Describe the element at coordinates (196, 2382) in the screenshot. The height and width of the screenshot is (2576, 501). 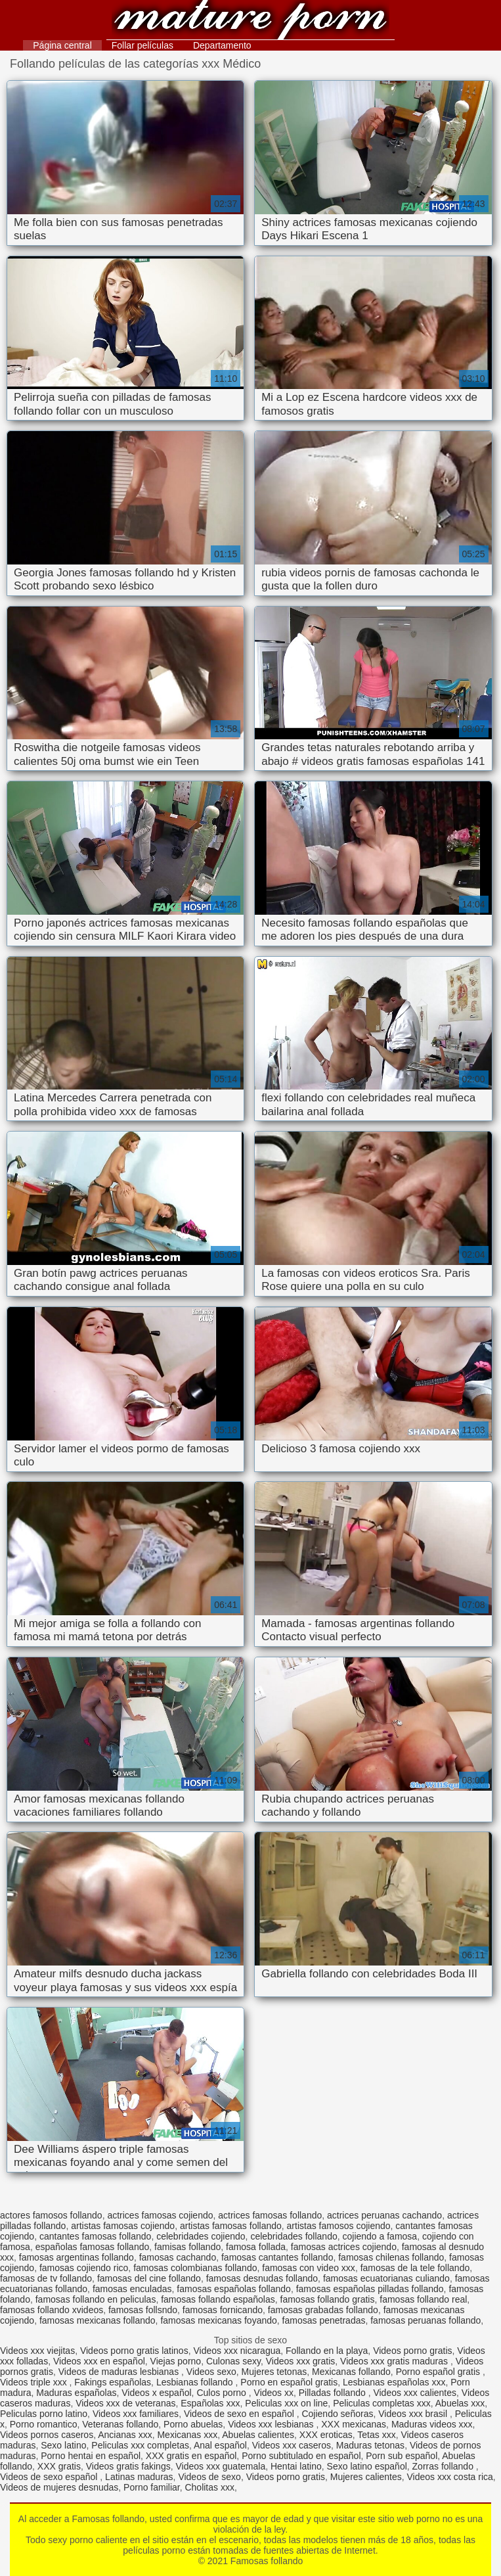
I see `Lesbianas follando` at that location.